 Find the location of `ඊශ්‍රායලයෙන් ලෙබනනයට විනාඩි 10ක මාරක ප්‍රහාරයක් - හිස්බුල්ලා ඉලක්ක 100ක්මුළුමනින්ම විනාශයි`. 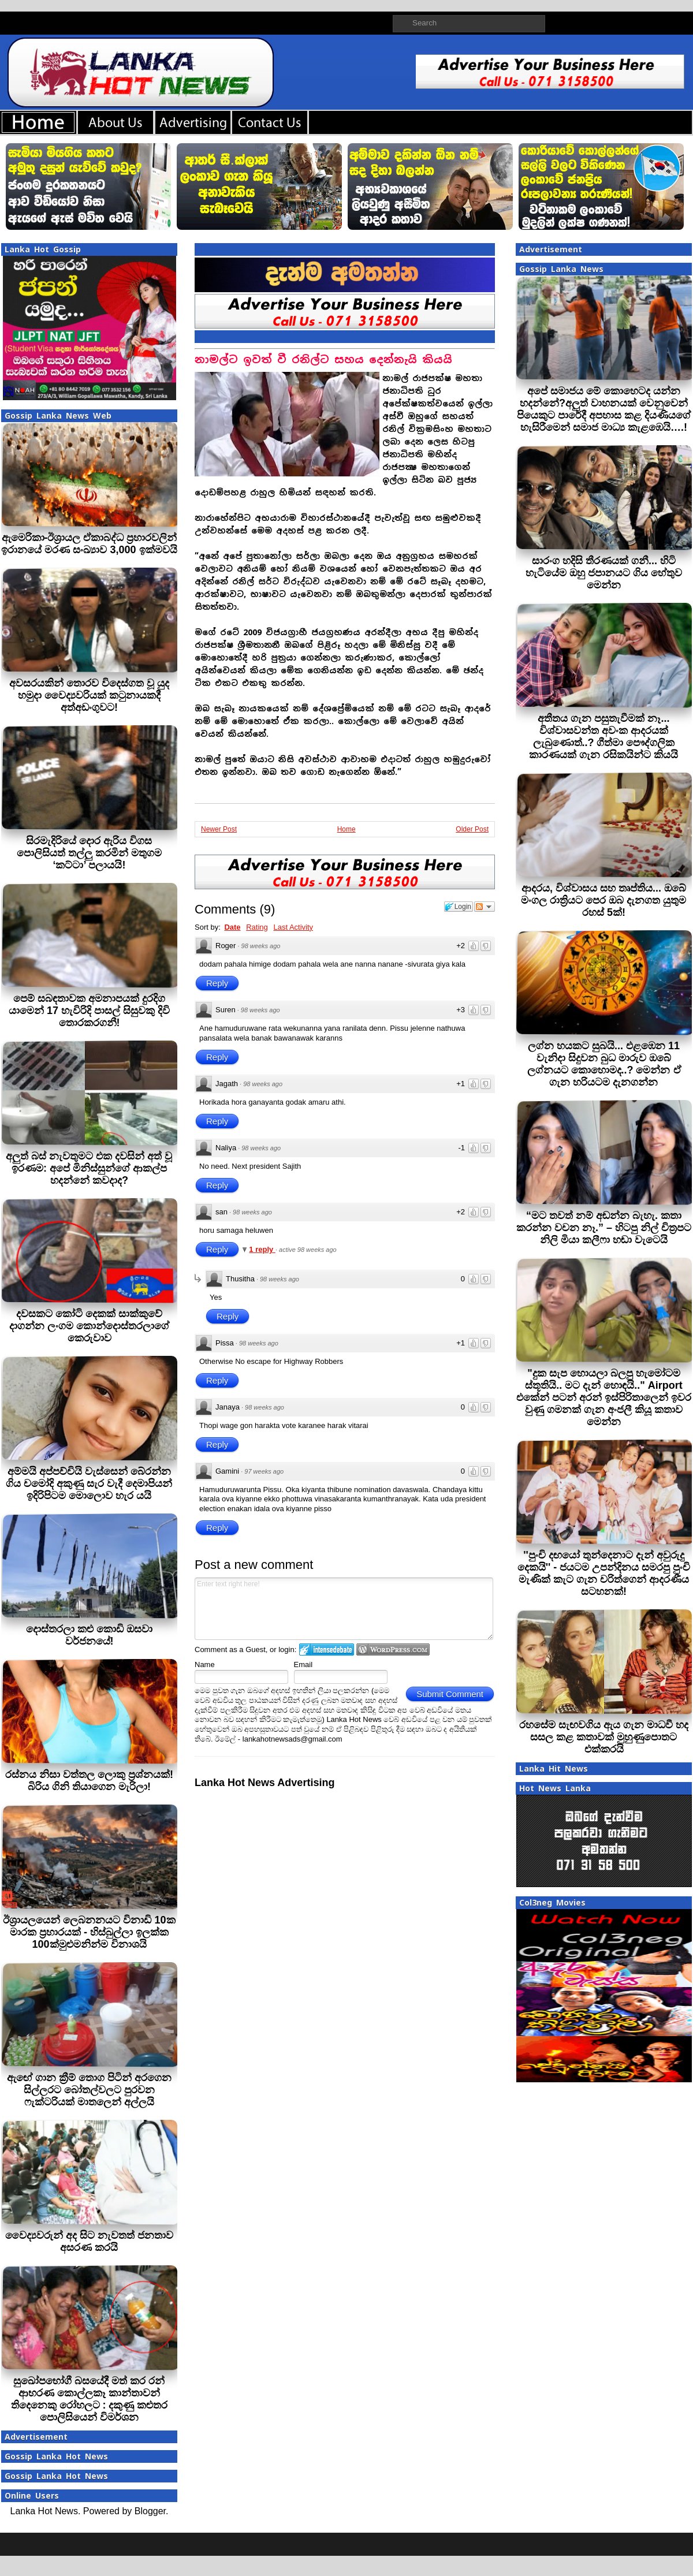

ඊශ්‍රායලයෙන් ලෙබනනයට විනාඩි 10ක මාරක ප්‍රහාරයක් - හිස්බුල්ලා ඉලක්ක 100ක්මුළුමනින්ම විනාශයි is located at coordinates (89, 1932).